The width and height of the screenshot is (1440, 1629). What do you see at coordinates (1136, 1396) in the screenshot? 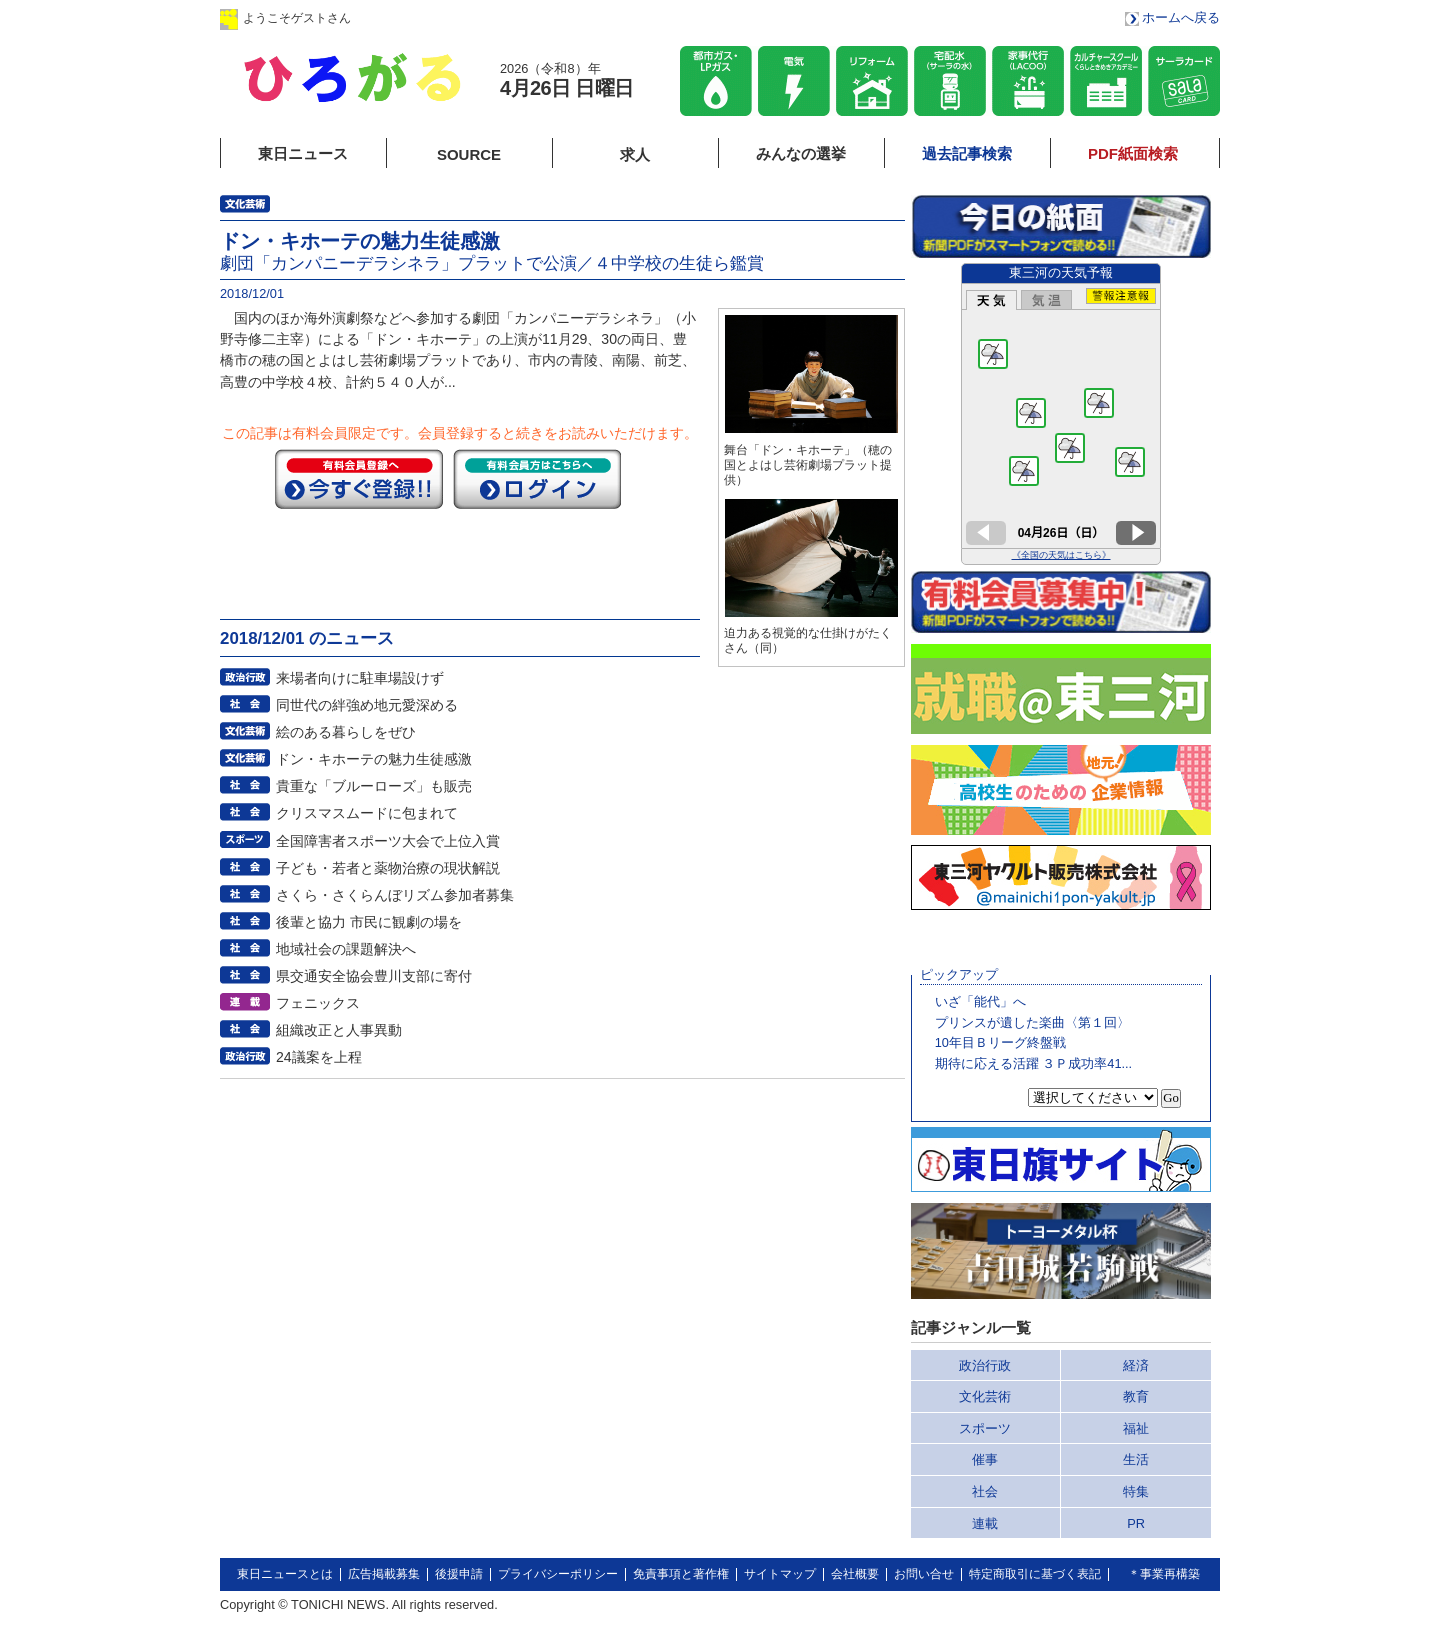
I see `教育` at bounding box center [1136, 1396].